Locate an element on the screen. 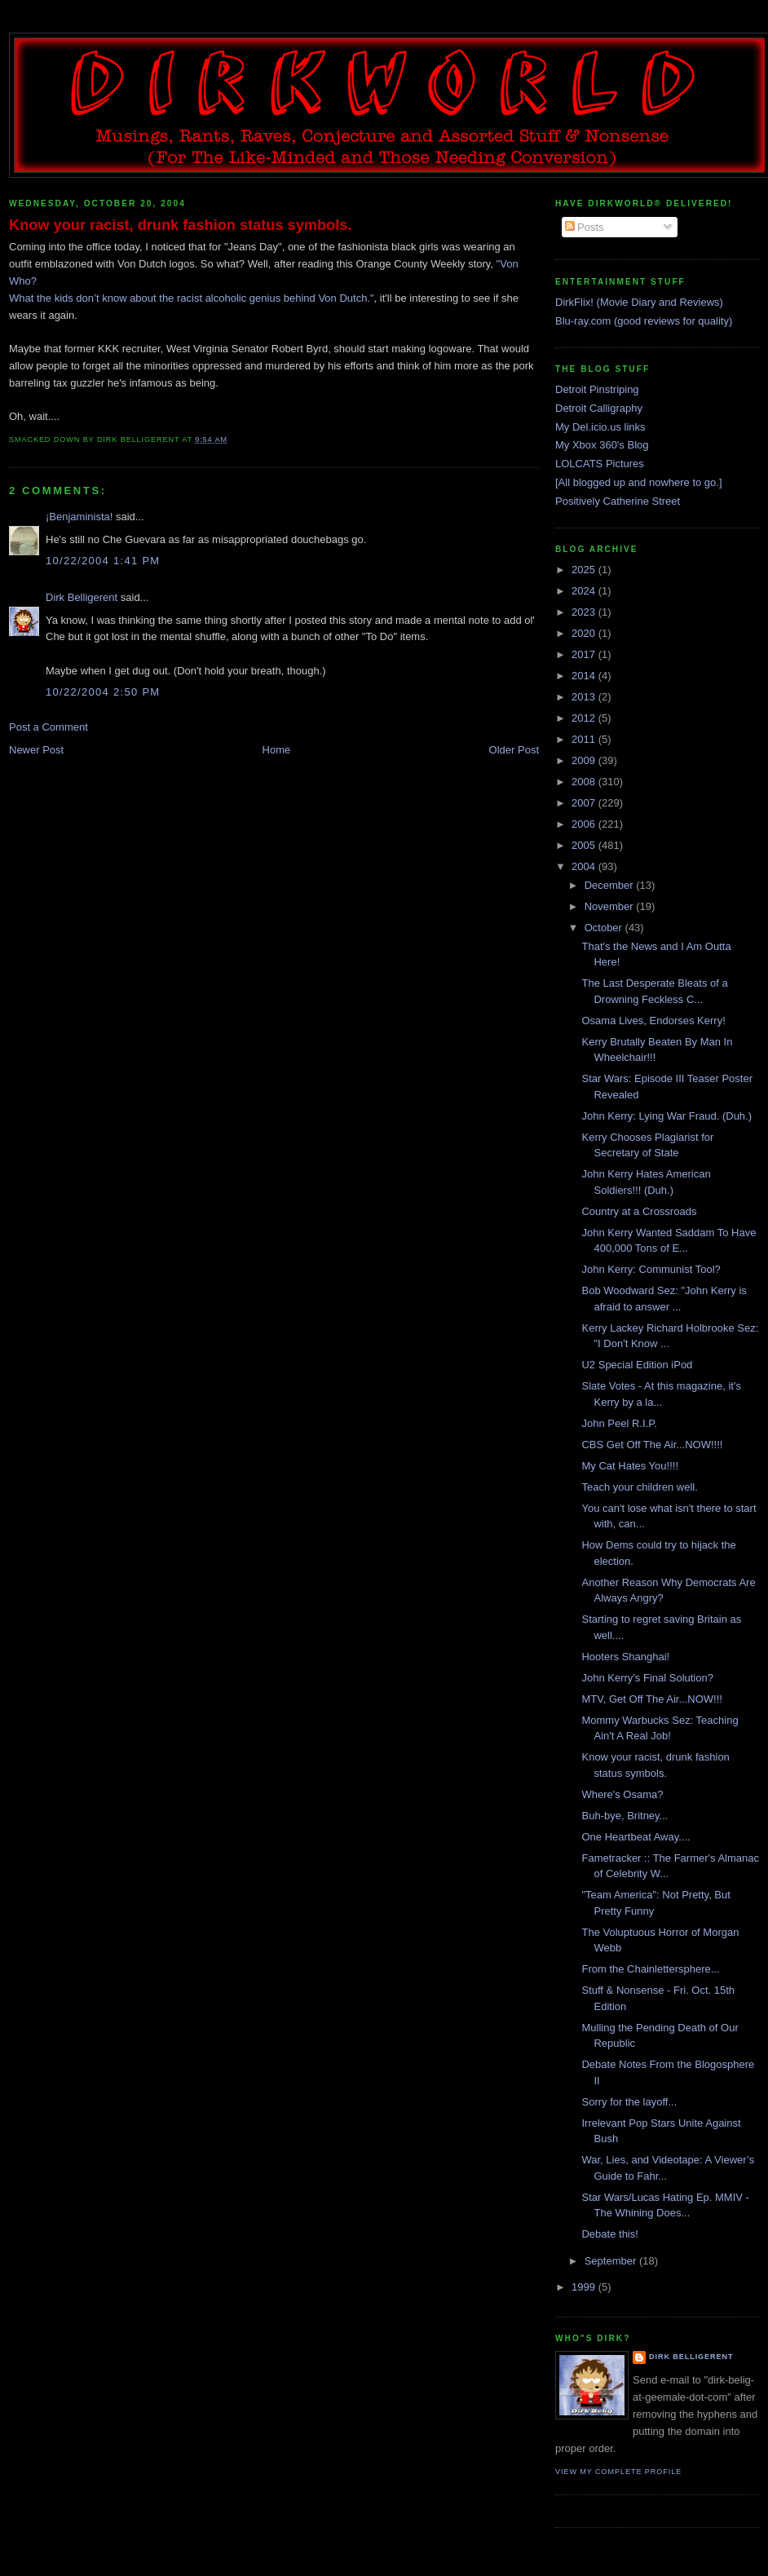 This screenshot has height=2576, width=768. Newer Post is located at coordinates (36, 750).